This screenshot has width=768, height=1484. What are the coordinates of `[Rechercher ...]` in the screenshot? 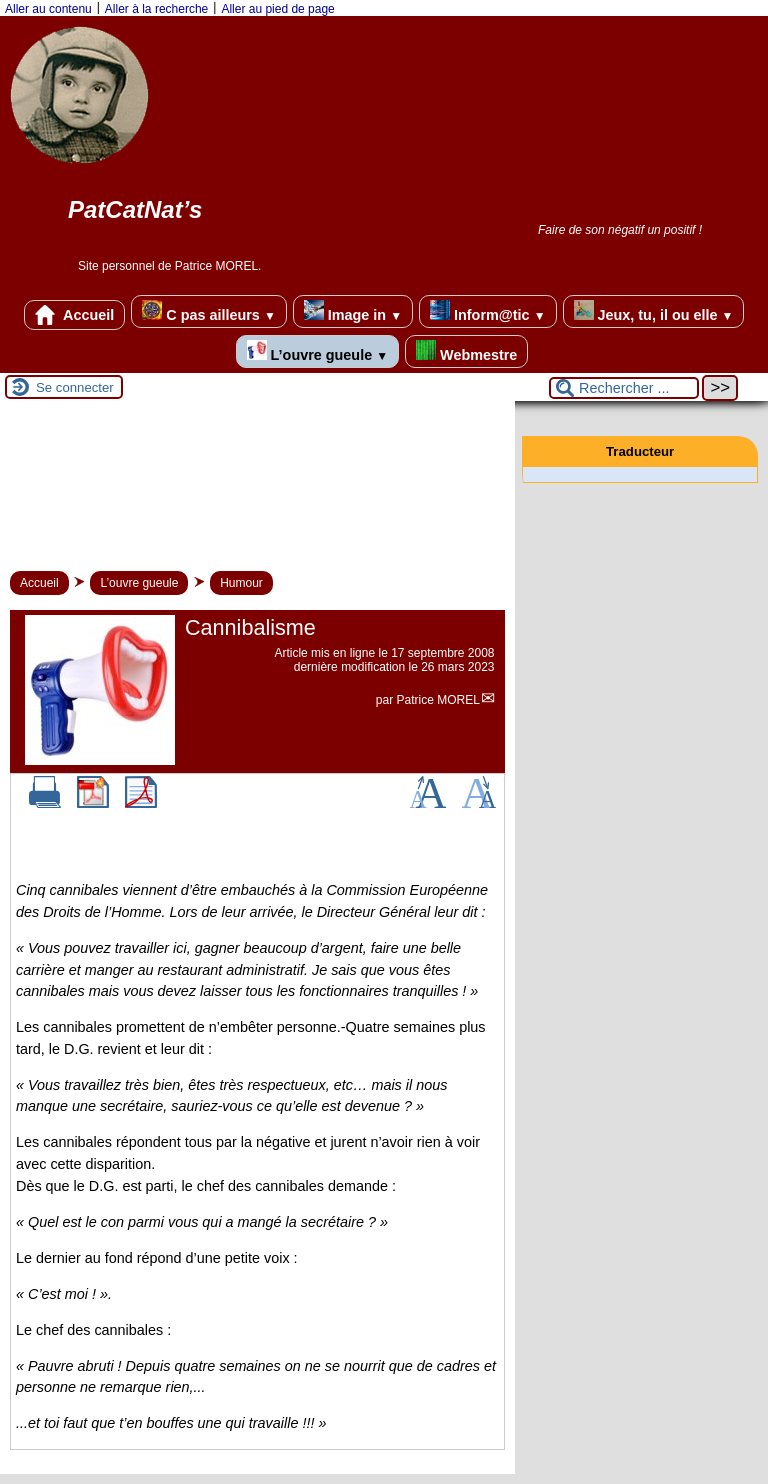 It's located at (624, 388).